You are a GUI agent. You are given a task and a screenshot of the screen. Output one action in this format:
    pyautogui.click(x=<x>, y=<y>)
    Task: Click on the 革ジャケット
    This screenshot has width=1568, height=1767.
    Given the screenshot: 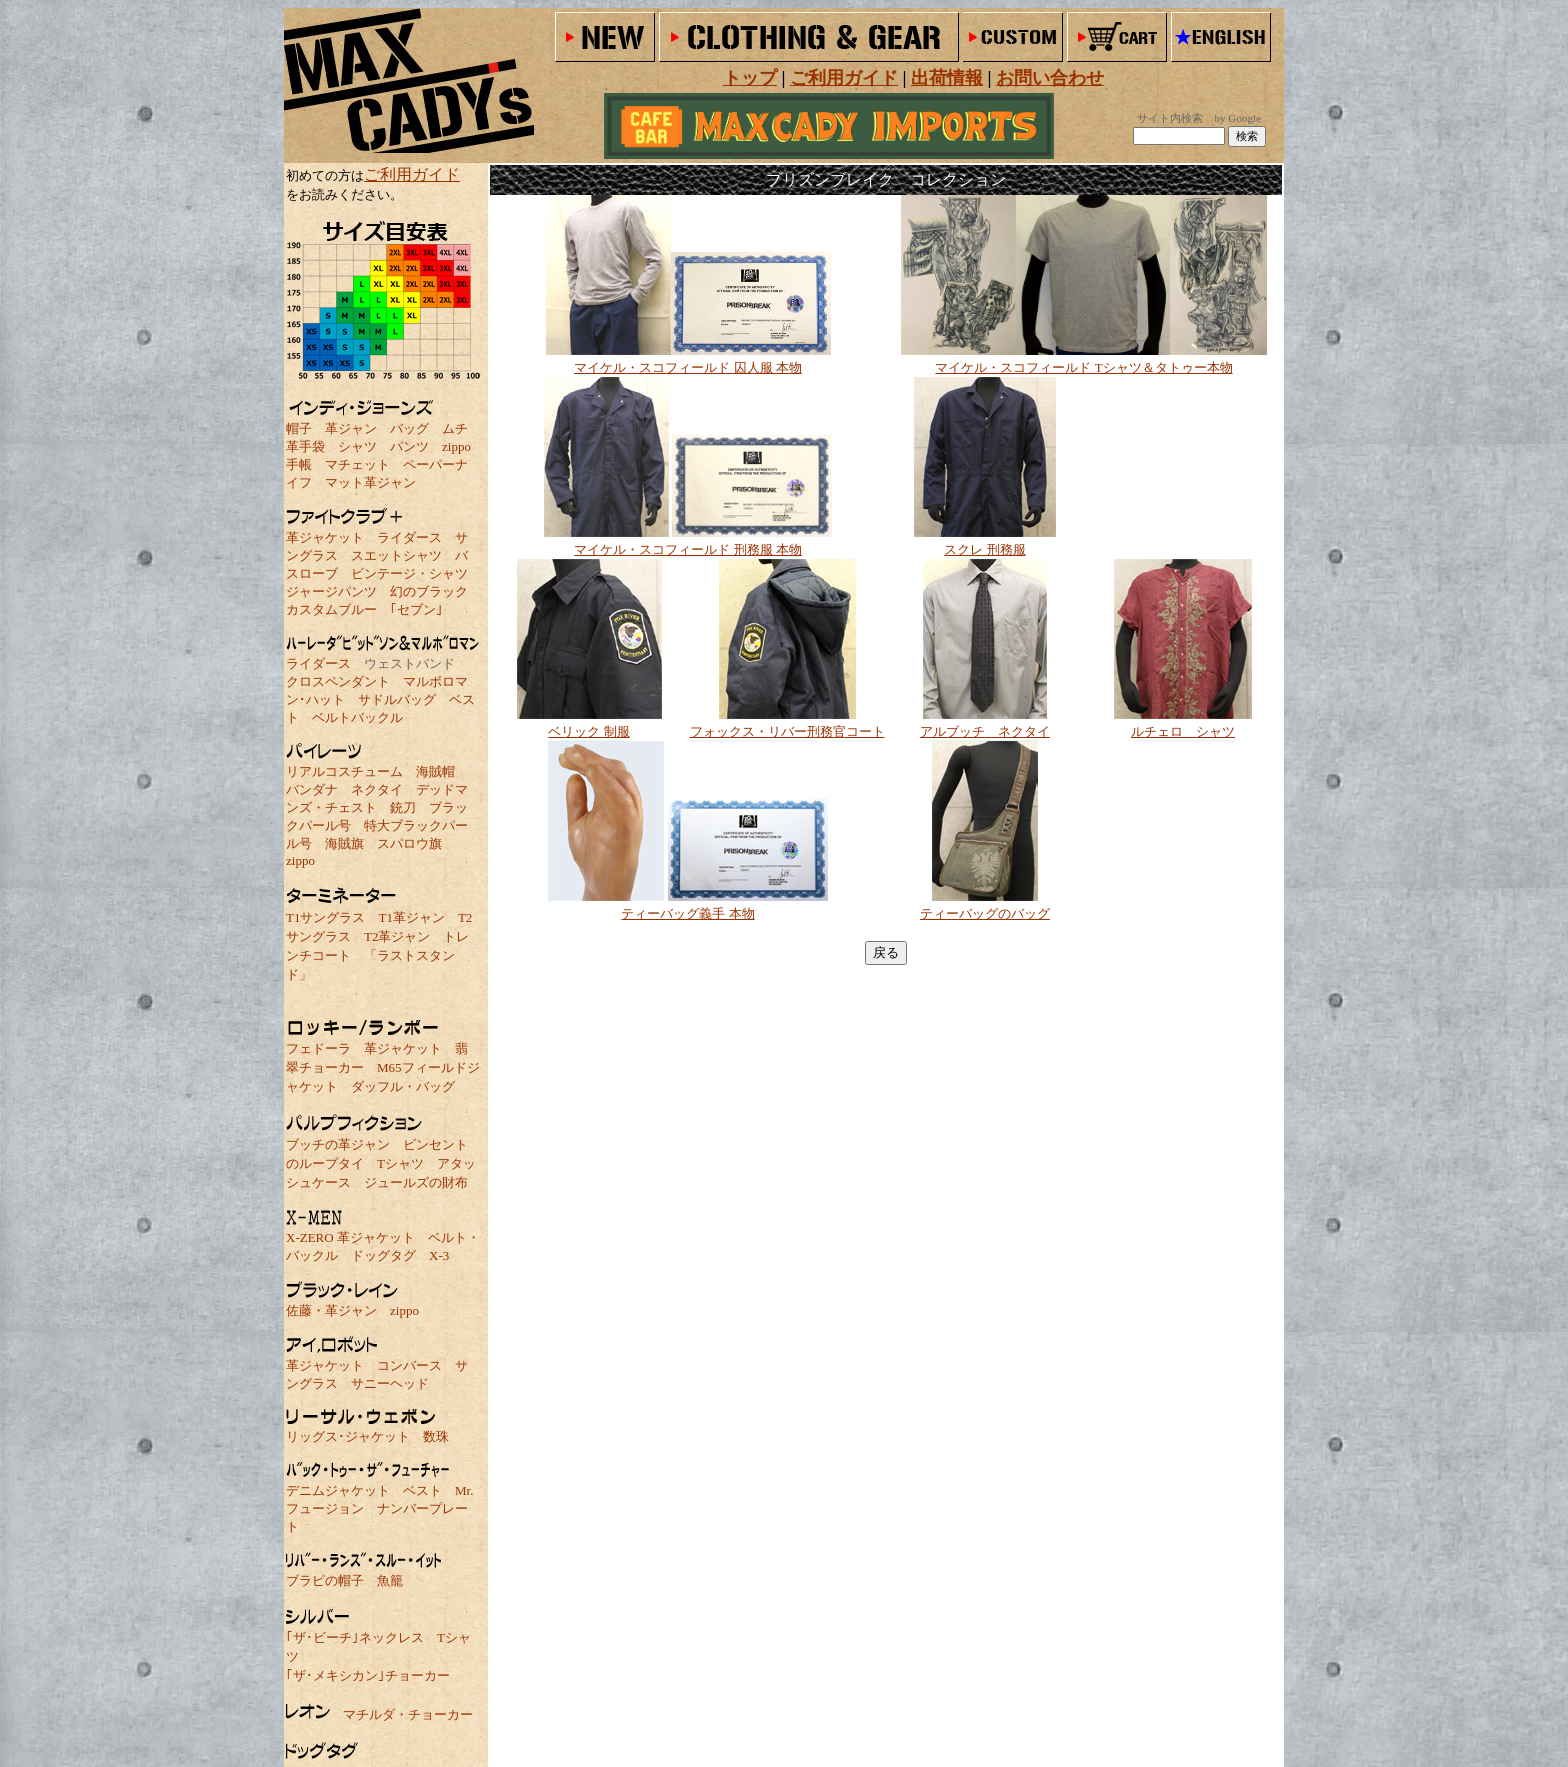 What is the action you would take?
    pyautogui.click(x=325, y=537)
    